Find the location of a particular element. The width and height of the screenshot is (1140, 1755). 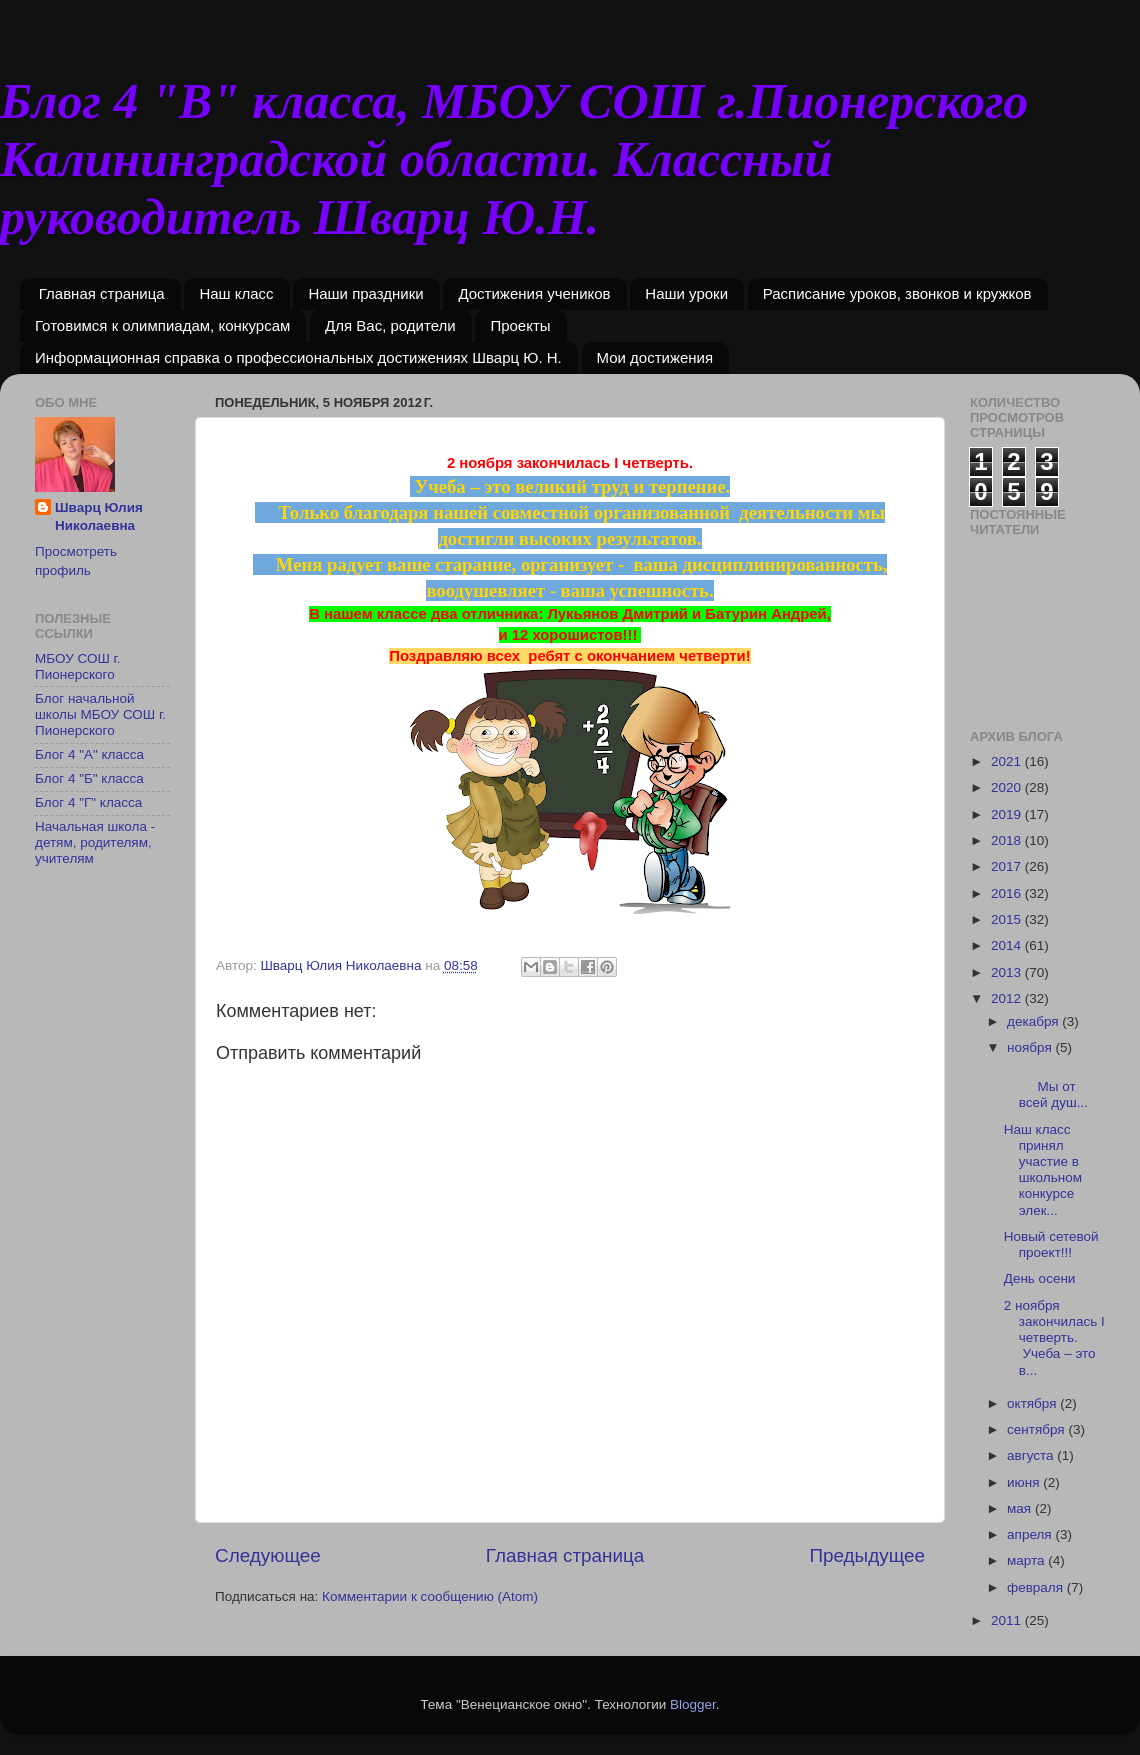

2013 is located at coordinates (1008, 972).